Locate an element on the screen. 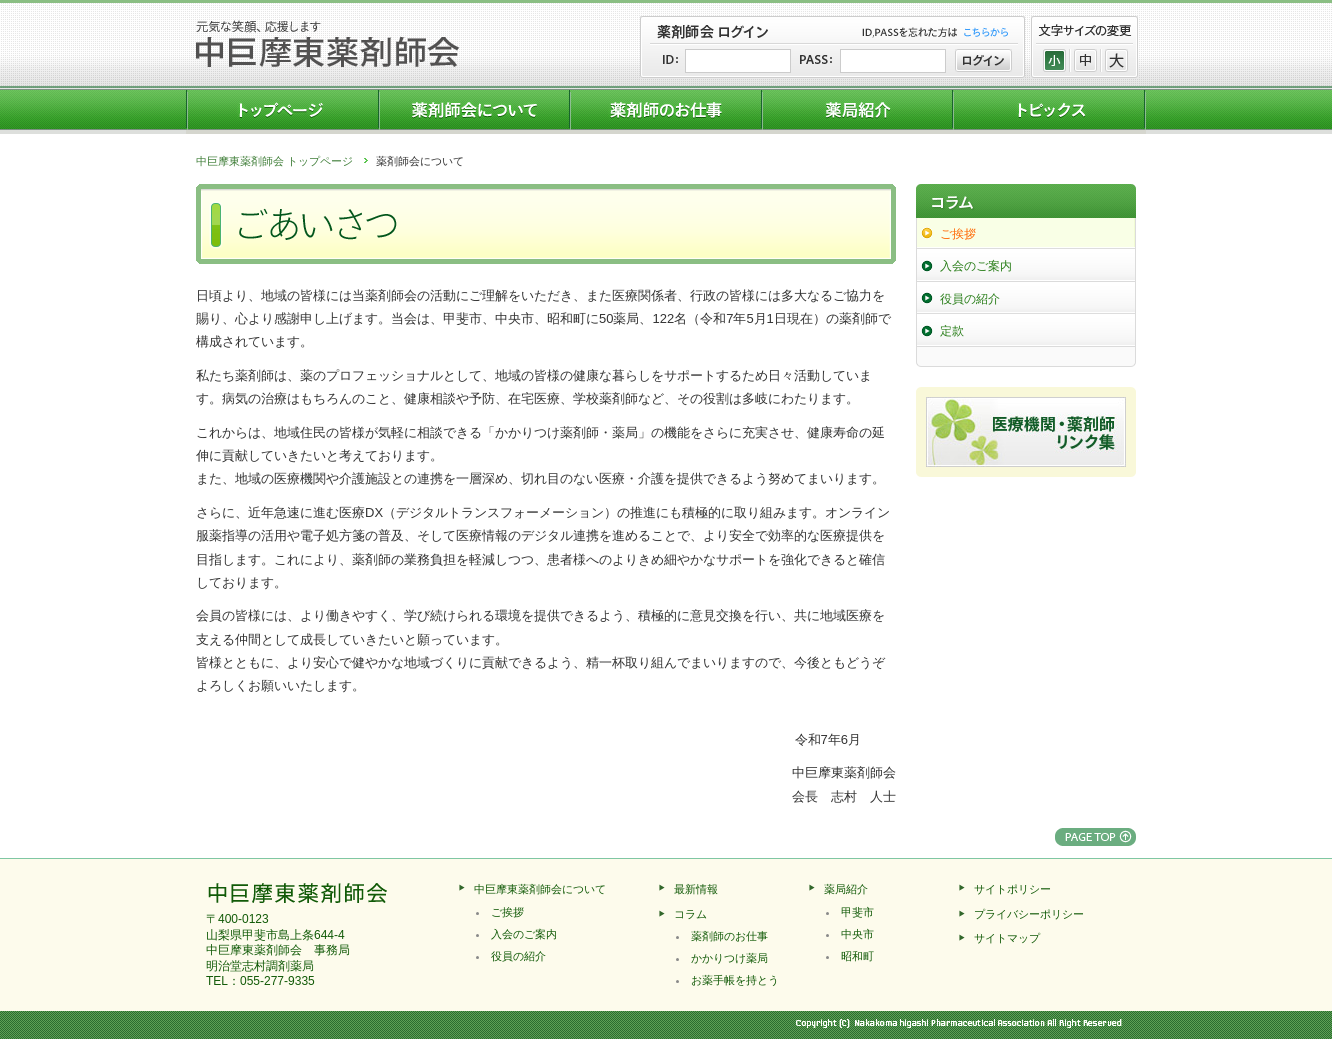 The image size is (1332, 1039). コラム is located at coordinates (690, 914).